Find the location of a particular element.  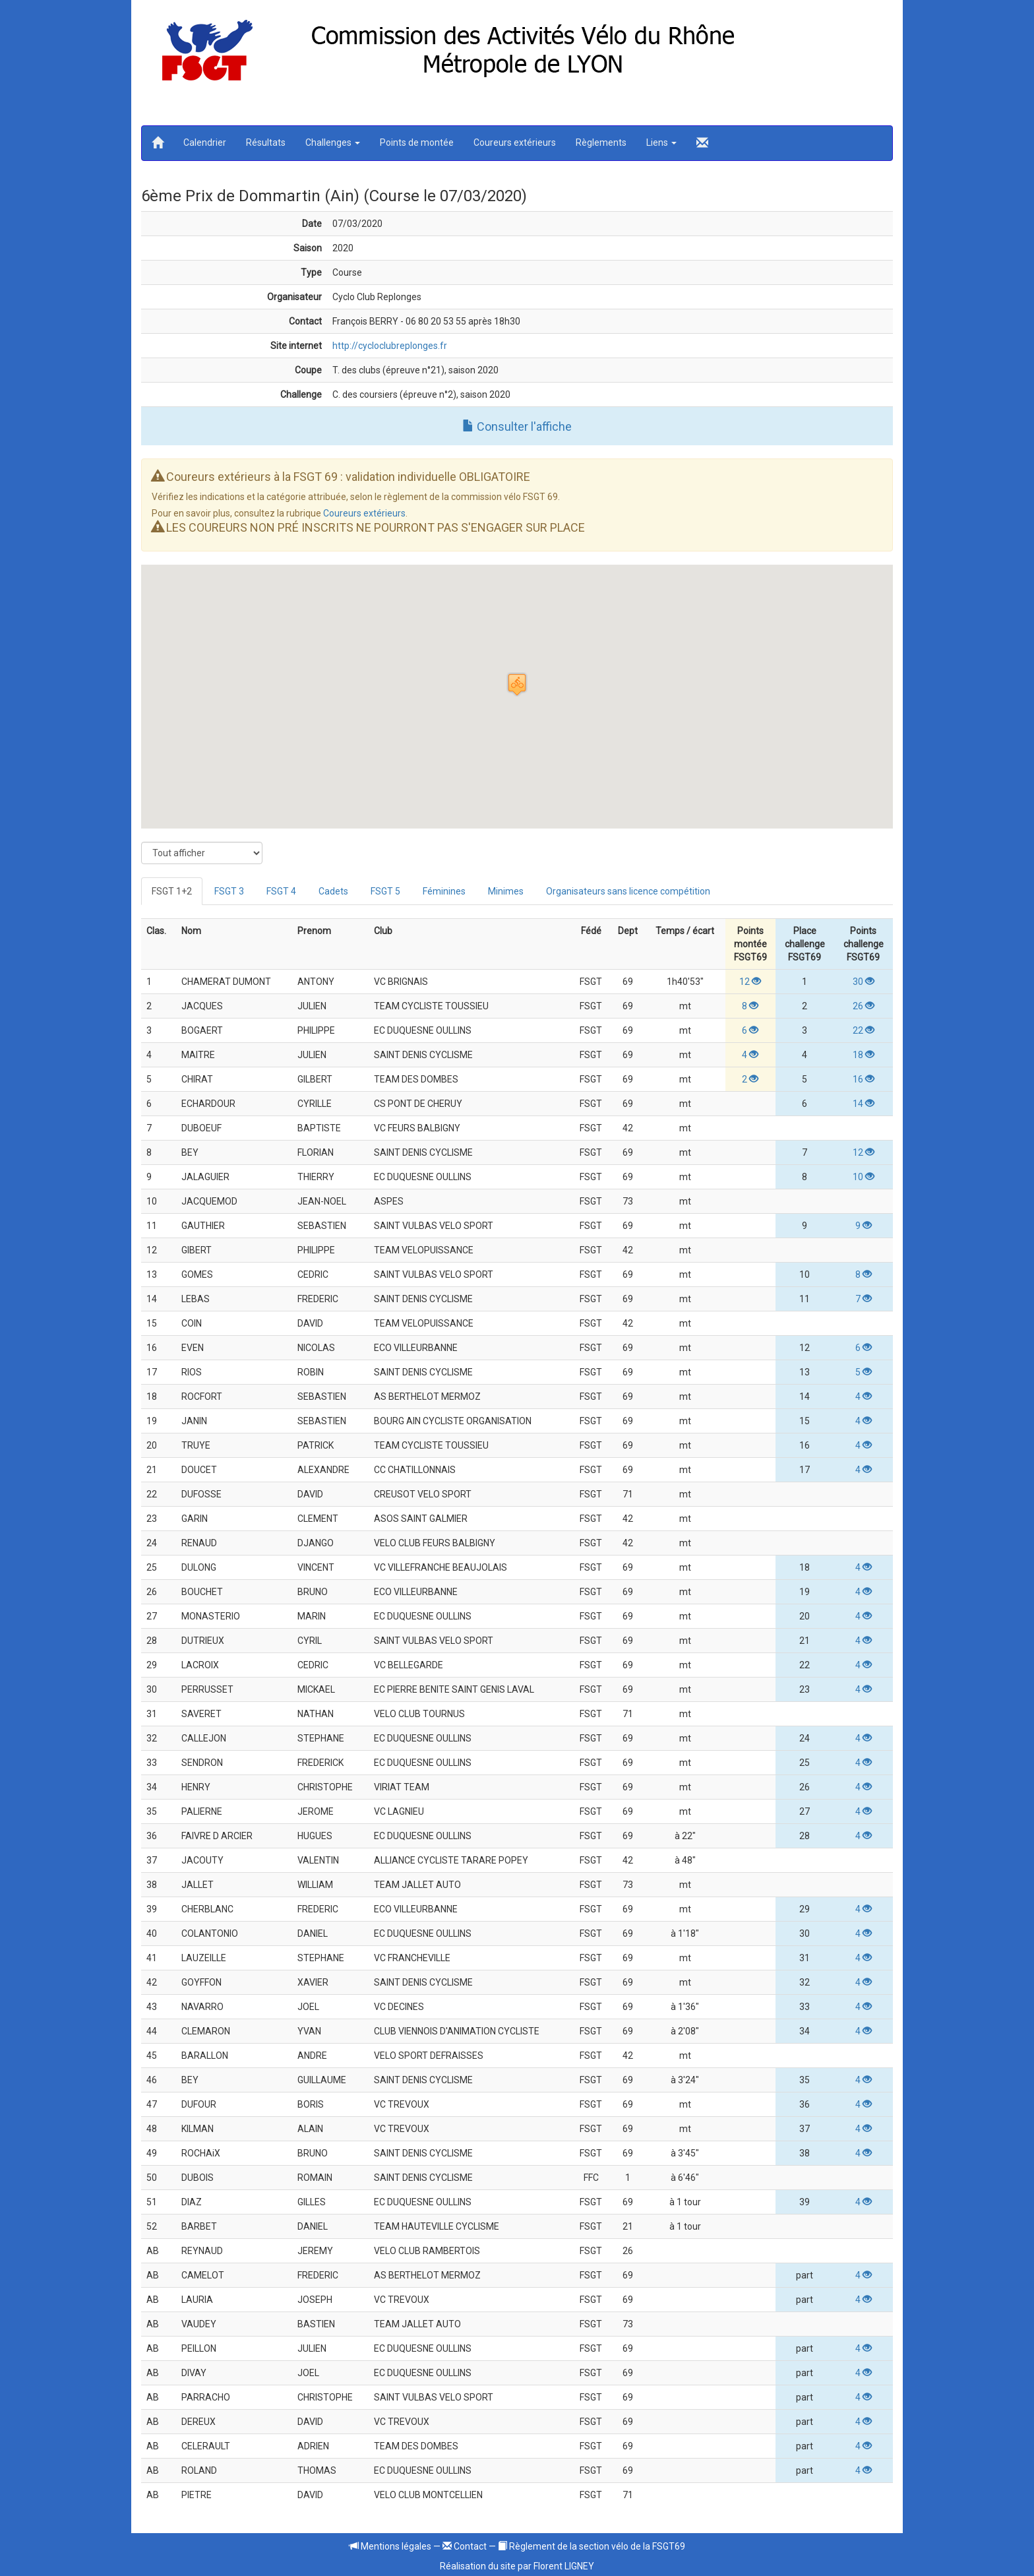

30 is located at coordinates (863, 981).